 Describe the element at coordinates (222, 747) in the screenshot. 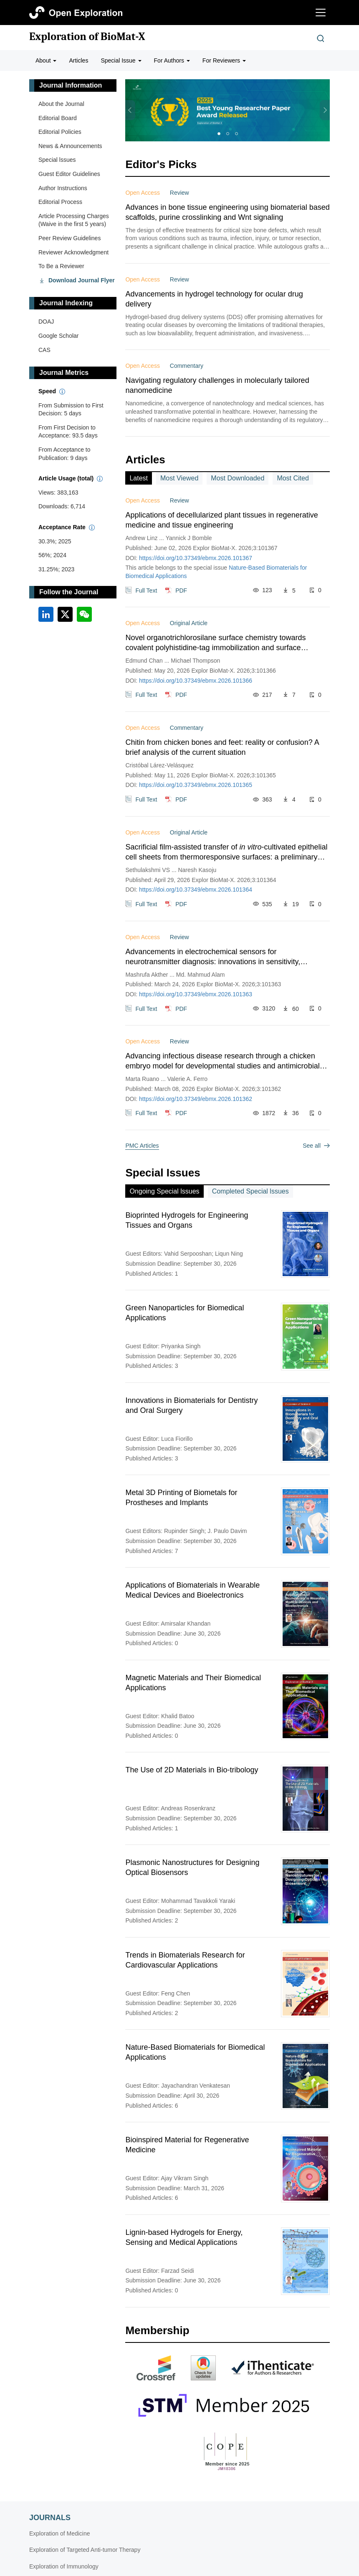

I see `Chitin from chicken bones and feet: reality or confusion? A brief analysis of the current situation` at that location.